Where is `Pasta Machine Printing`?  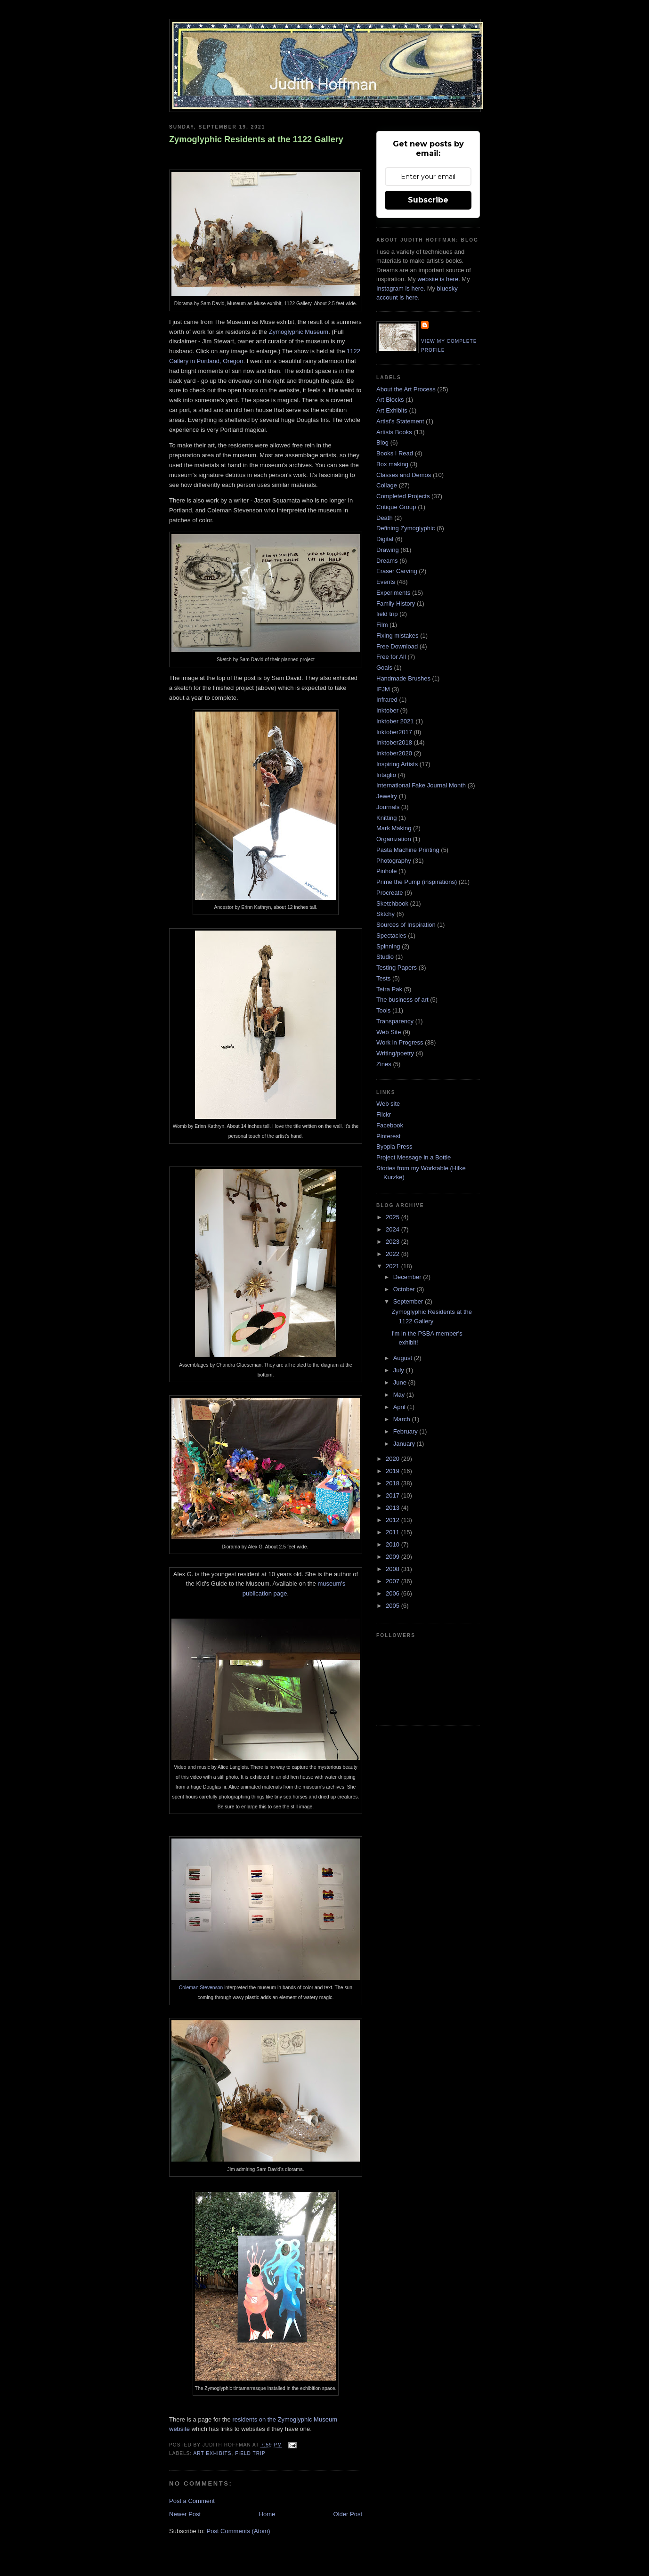
Pasta Machine Printing is located at coordinates (407, 849).